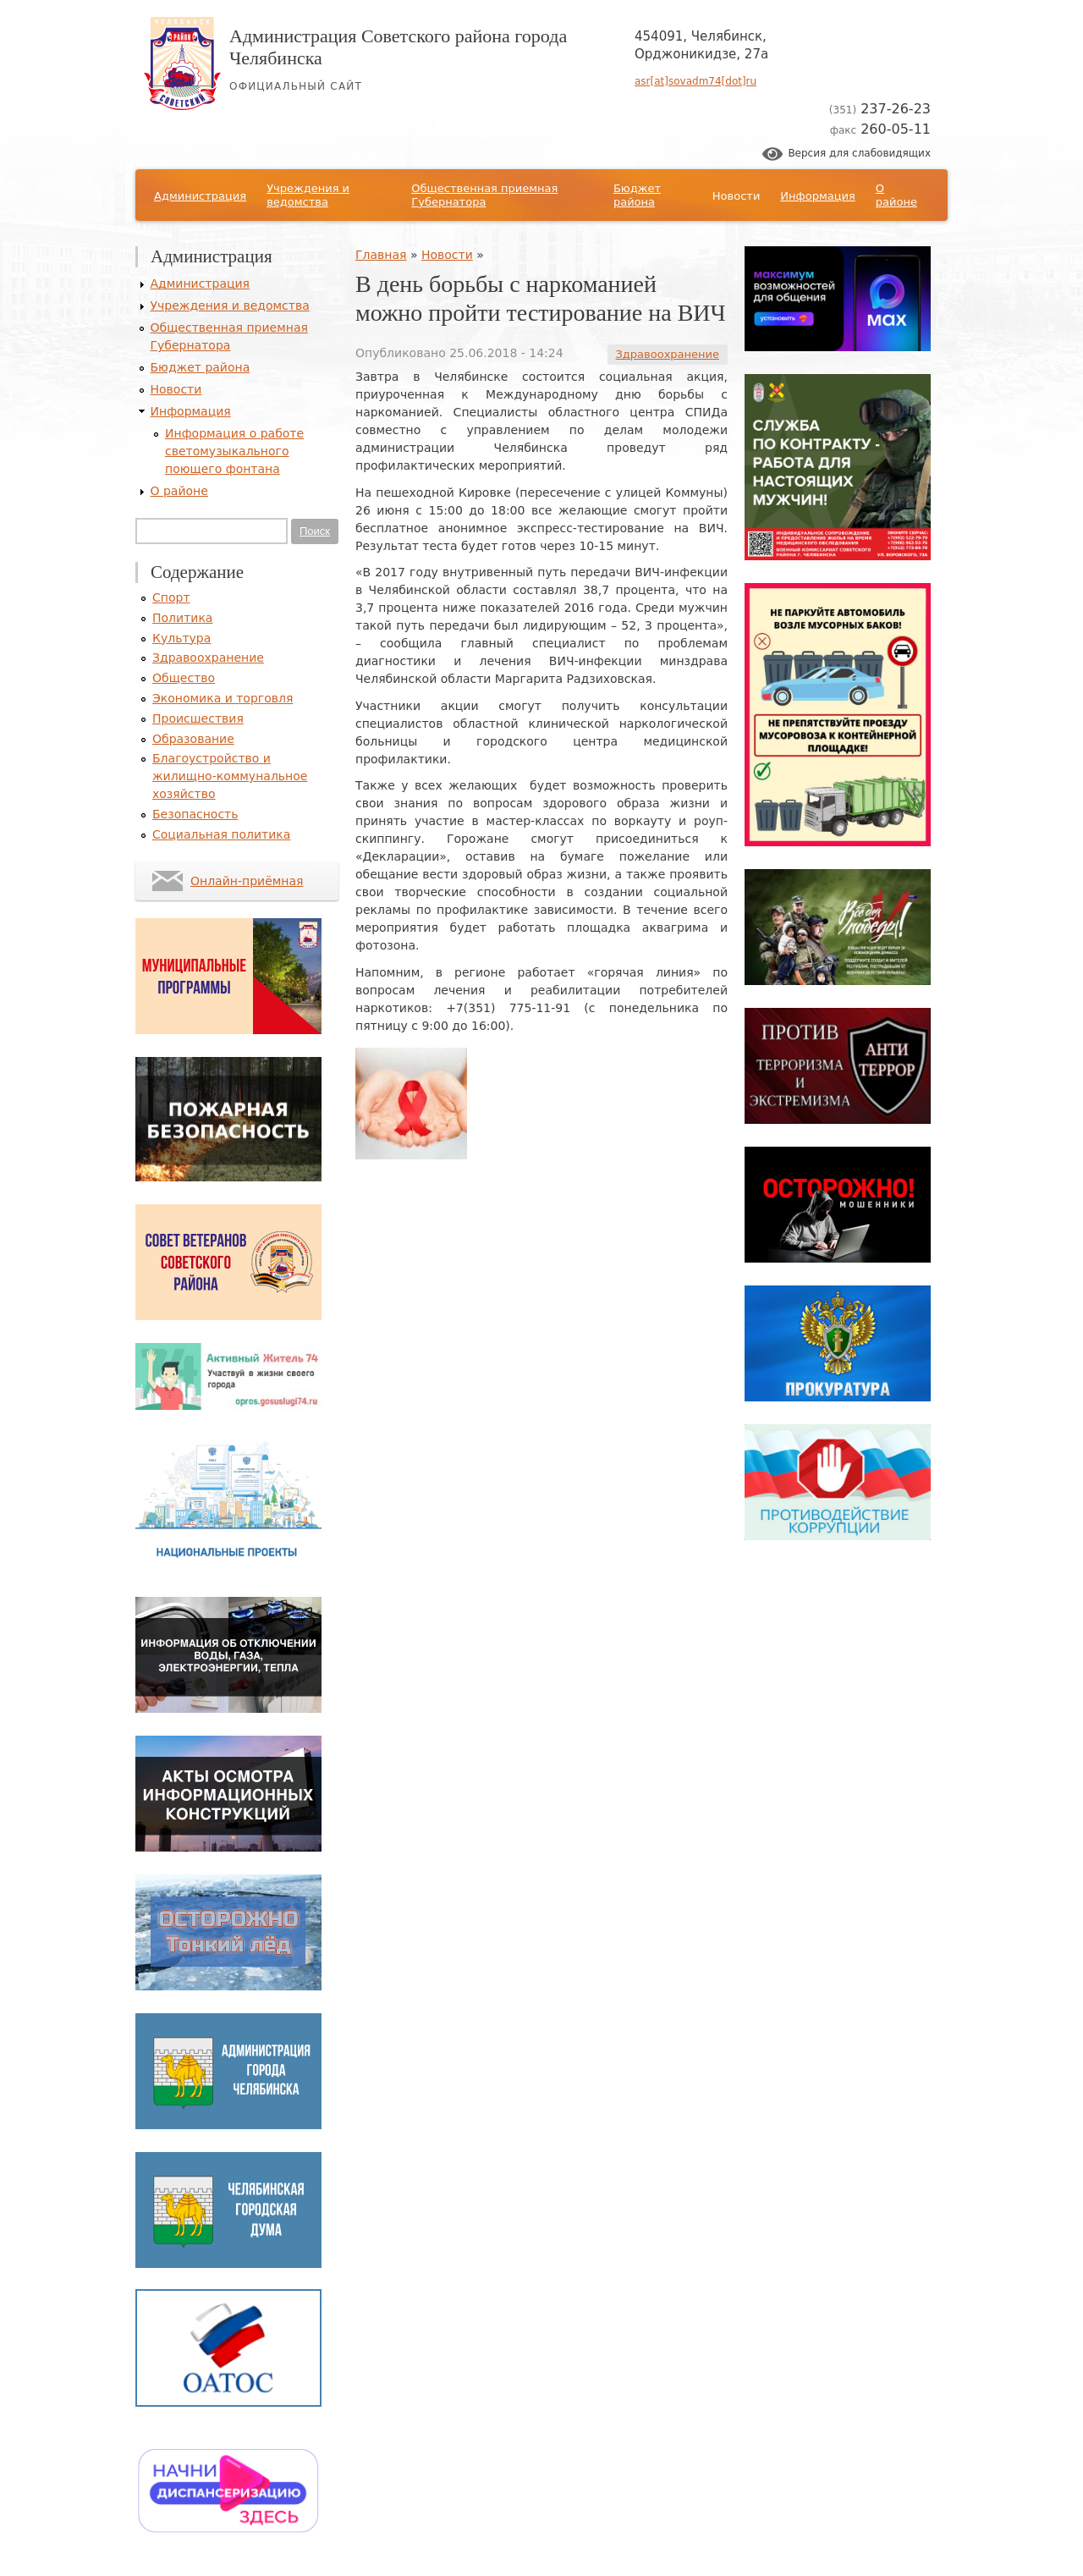 The width and height of the screenshot is (1083, 2576). What do you see at coordinates (246, 881) in the screenshot?
I see `Онлайн-приёмная` at bounding box center [246, 881].